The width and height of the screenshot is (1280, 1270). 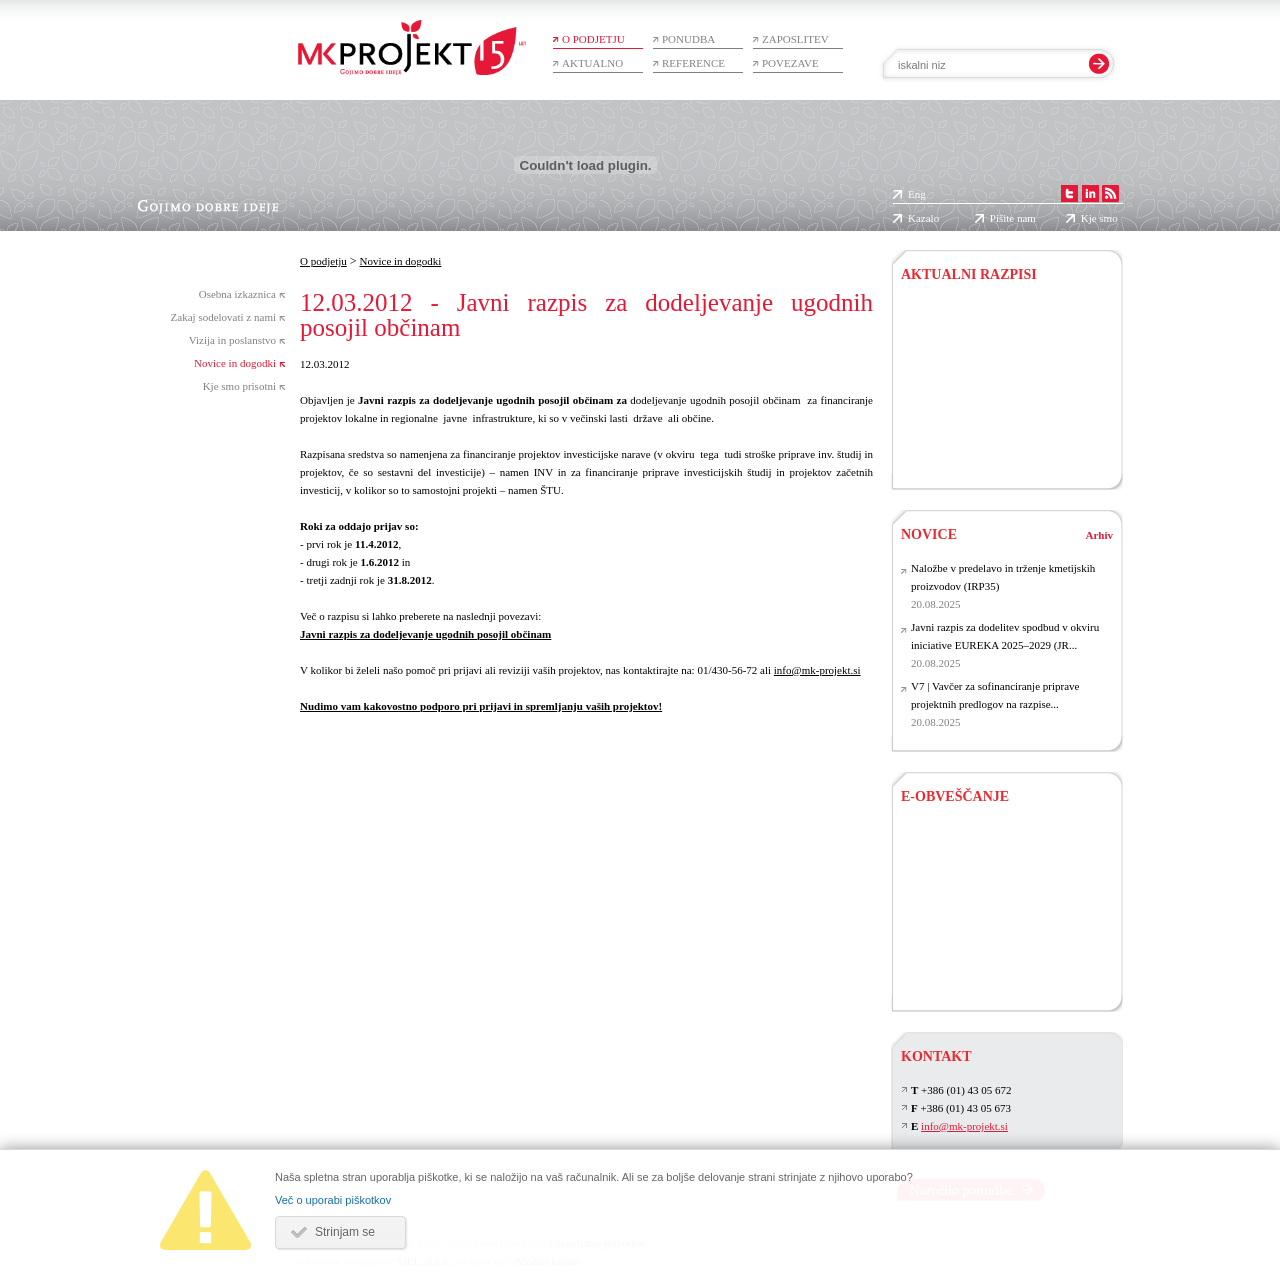 What do you see at coordinates (693, 63) in the screenshot?
I see `Reference` at bounding box center [693, 63].